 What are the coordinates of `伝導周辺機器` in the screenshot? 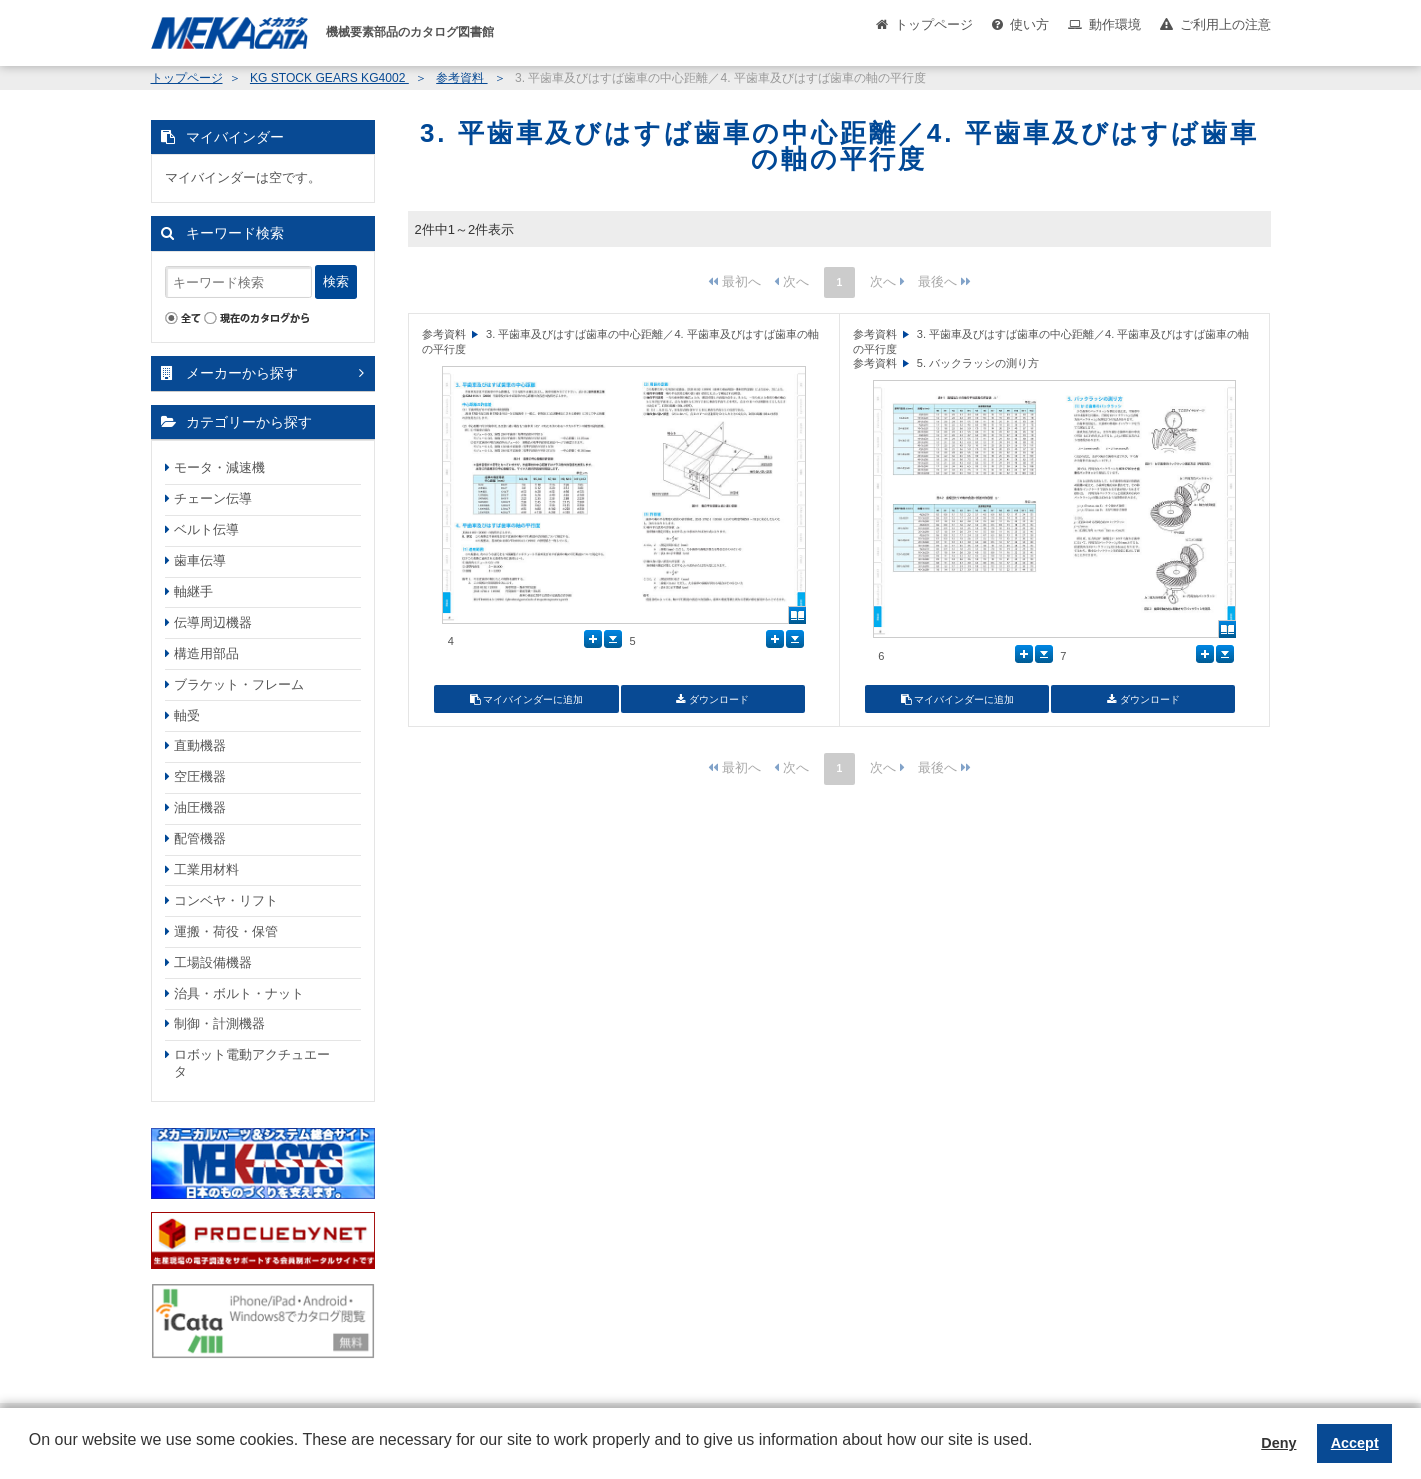 It's located at (213, 622).